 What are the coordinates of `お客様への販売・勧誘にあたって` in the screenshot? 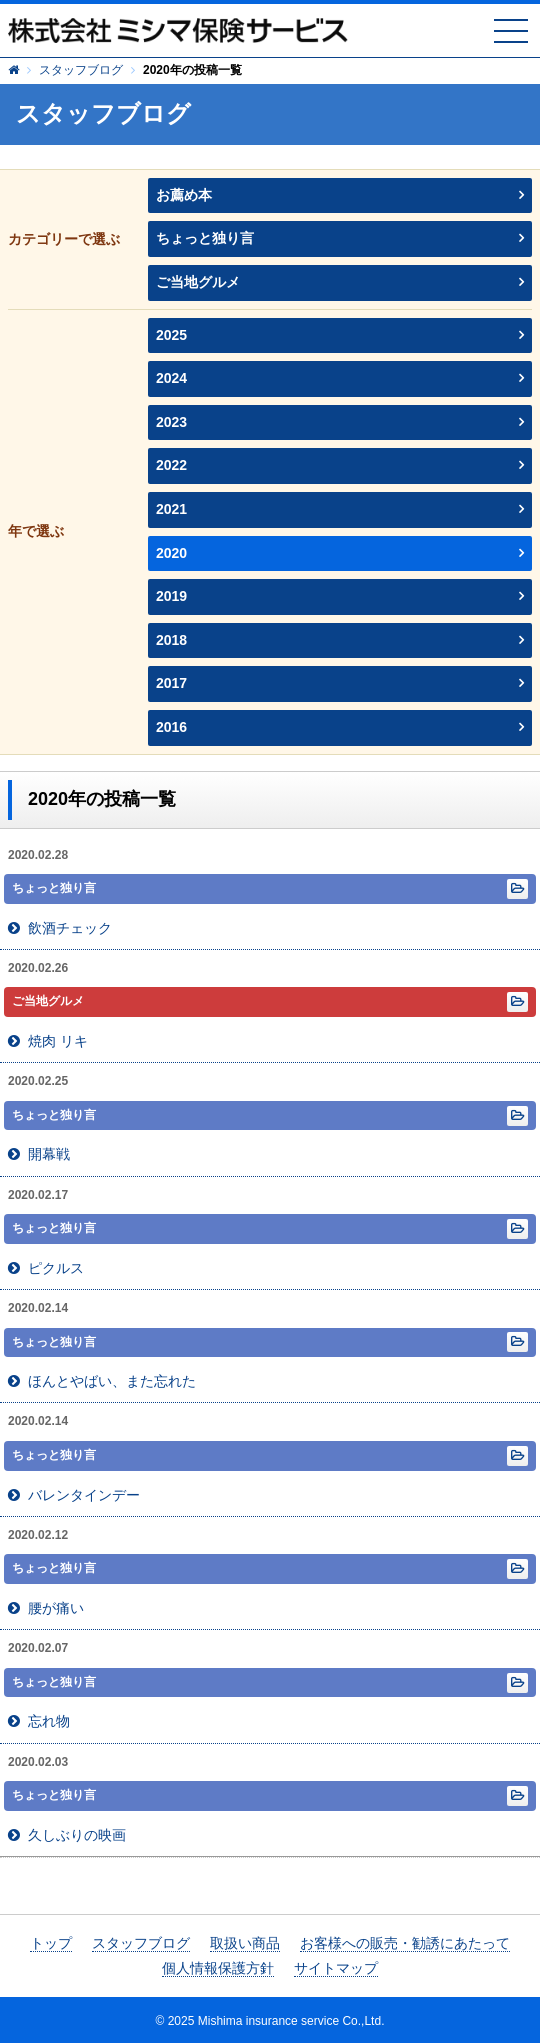 It's located at (405, 1943).